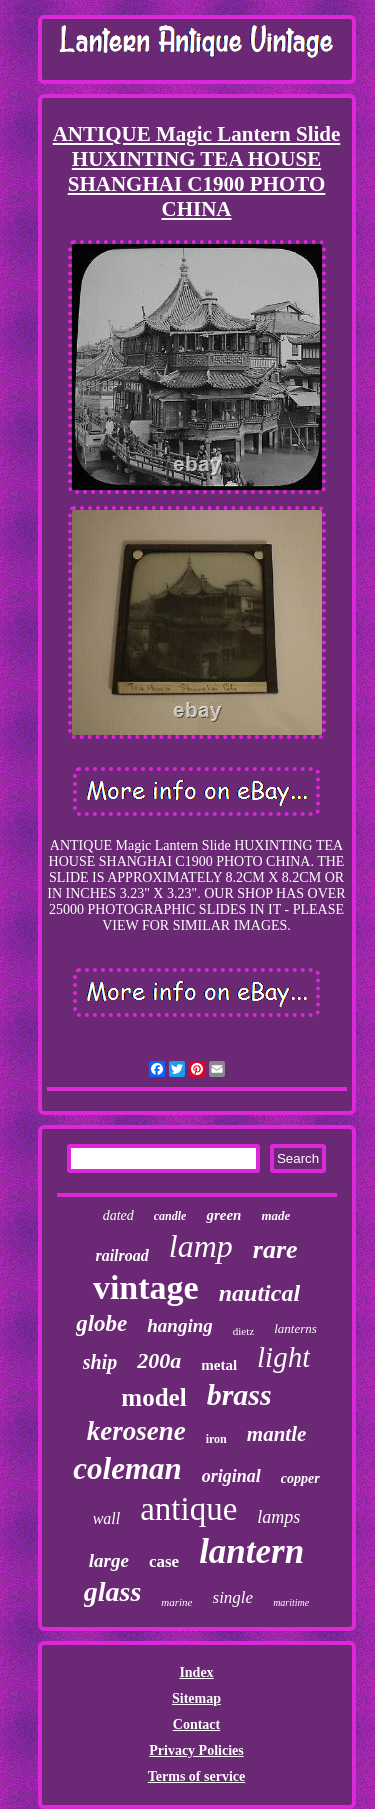  Describe the element at coordinates (107, 1518) in the screenshot. I see `wall` at that location.